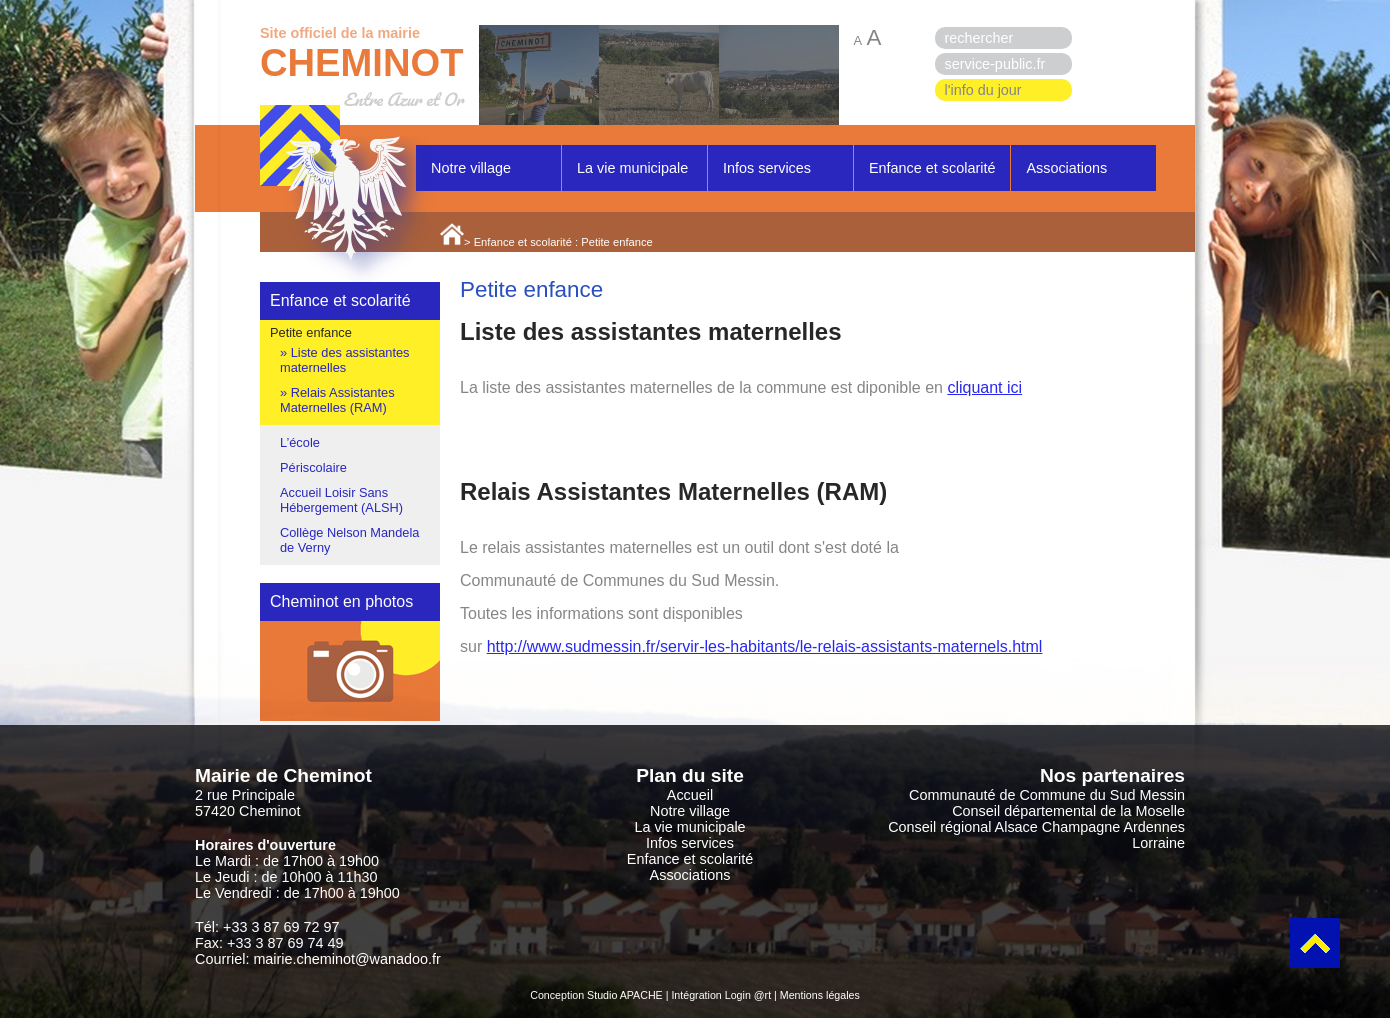  Describe the element at coordinates (767, 168) in the screenshot. I see `Infos services` at that location.